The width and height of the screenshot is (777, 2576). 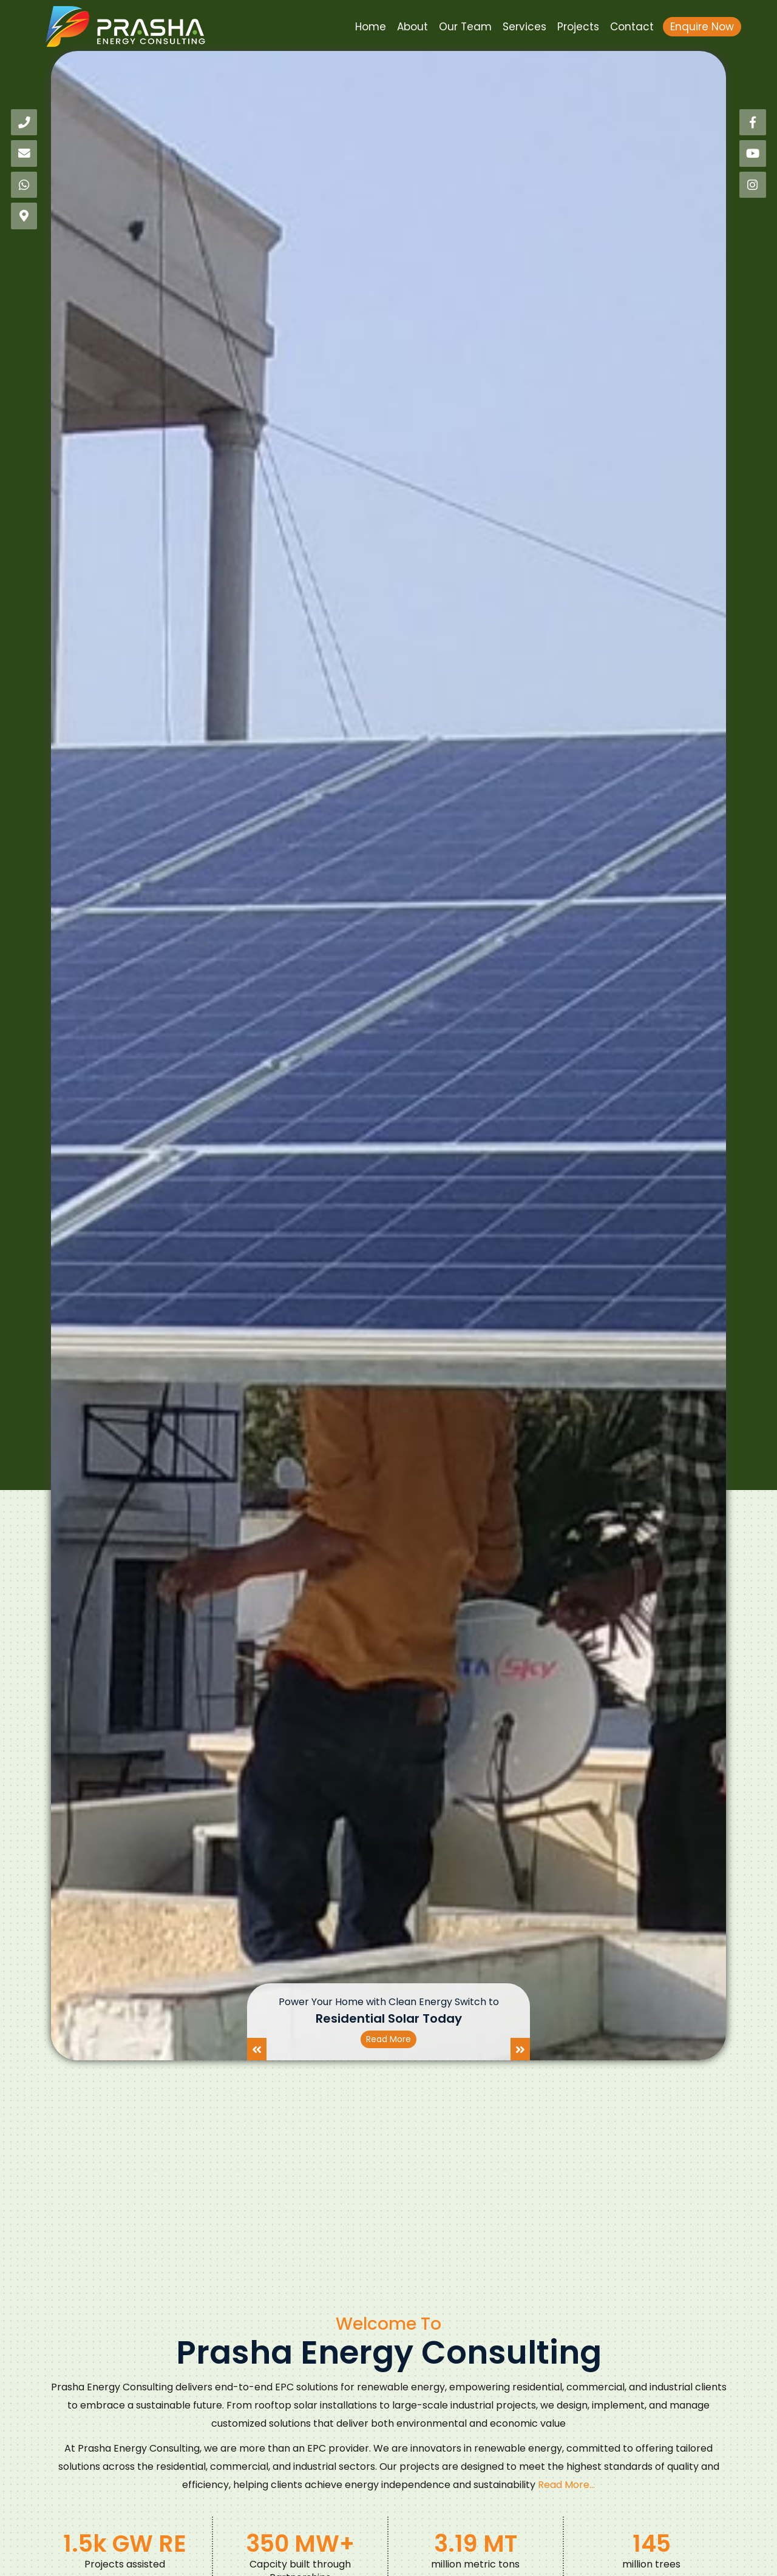 I want to click on Contact, so click(x=632, y=26).